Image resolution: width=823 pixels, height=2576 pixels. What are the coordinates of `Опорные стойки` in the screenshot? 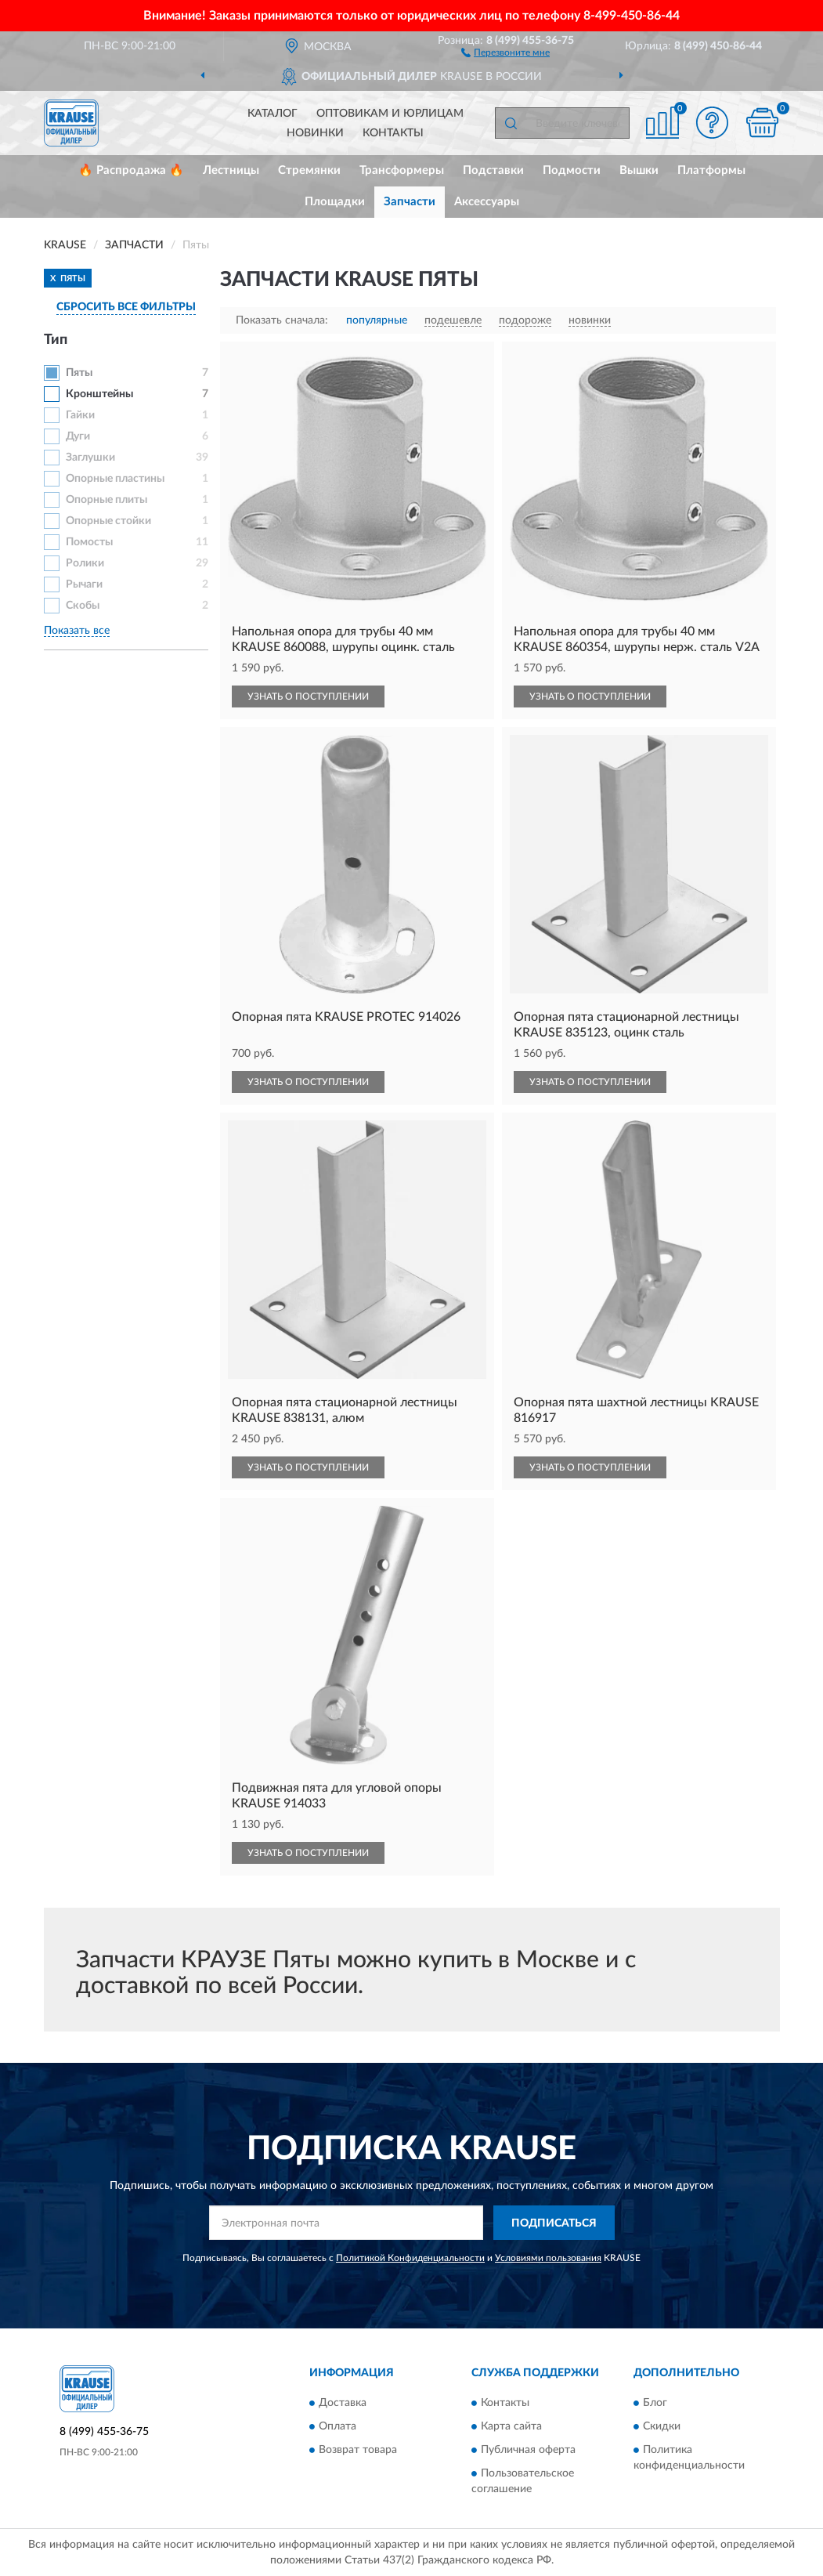 It's located at (108, 521).